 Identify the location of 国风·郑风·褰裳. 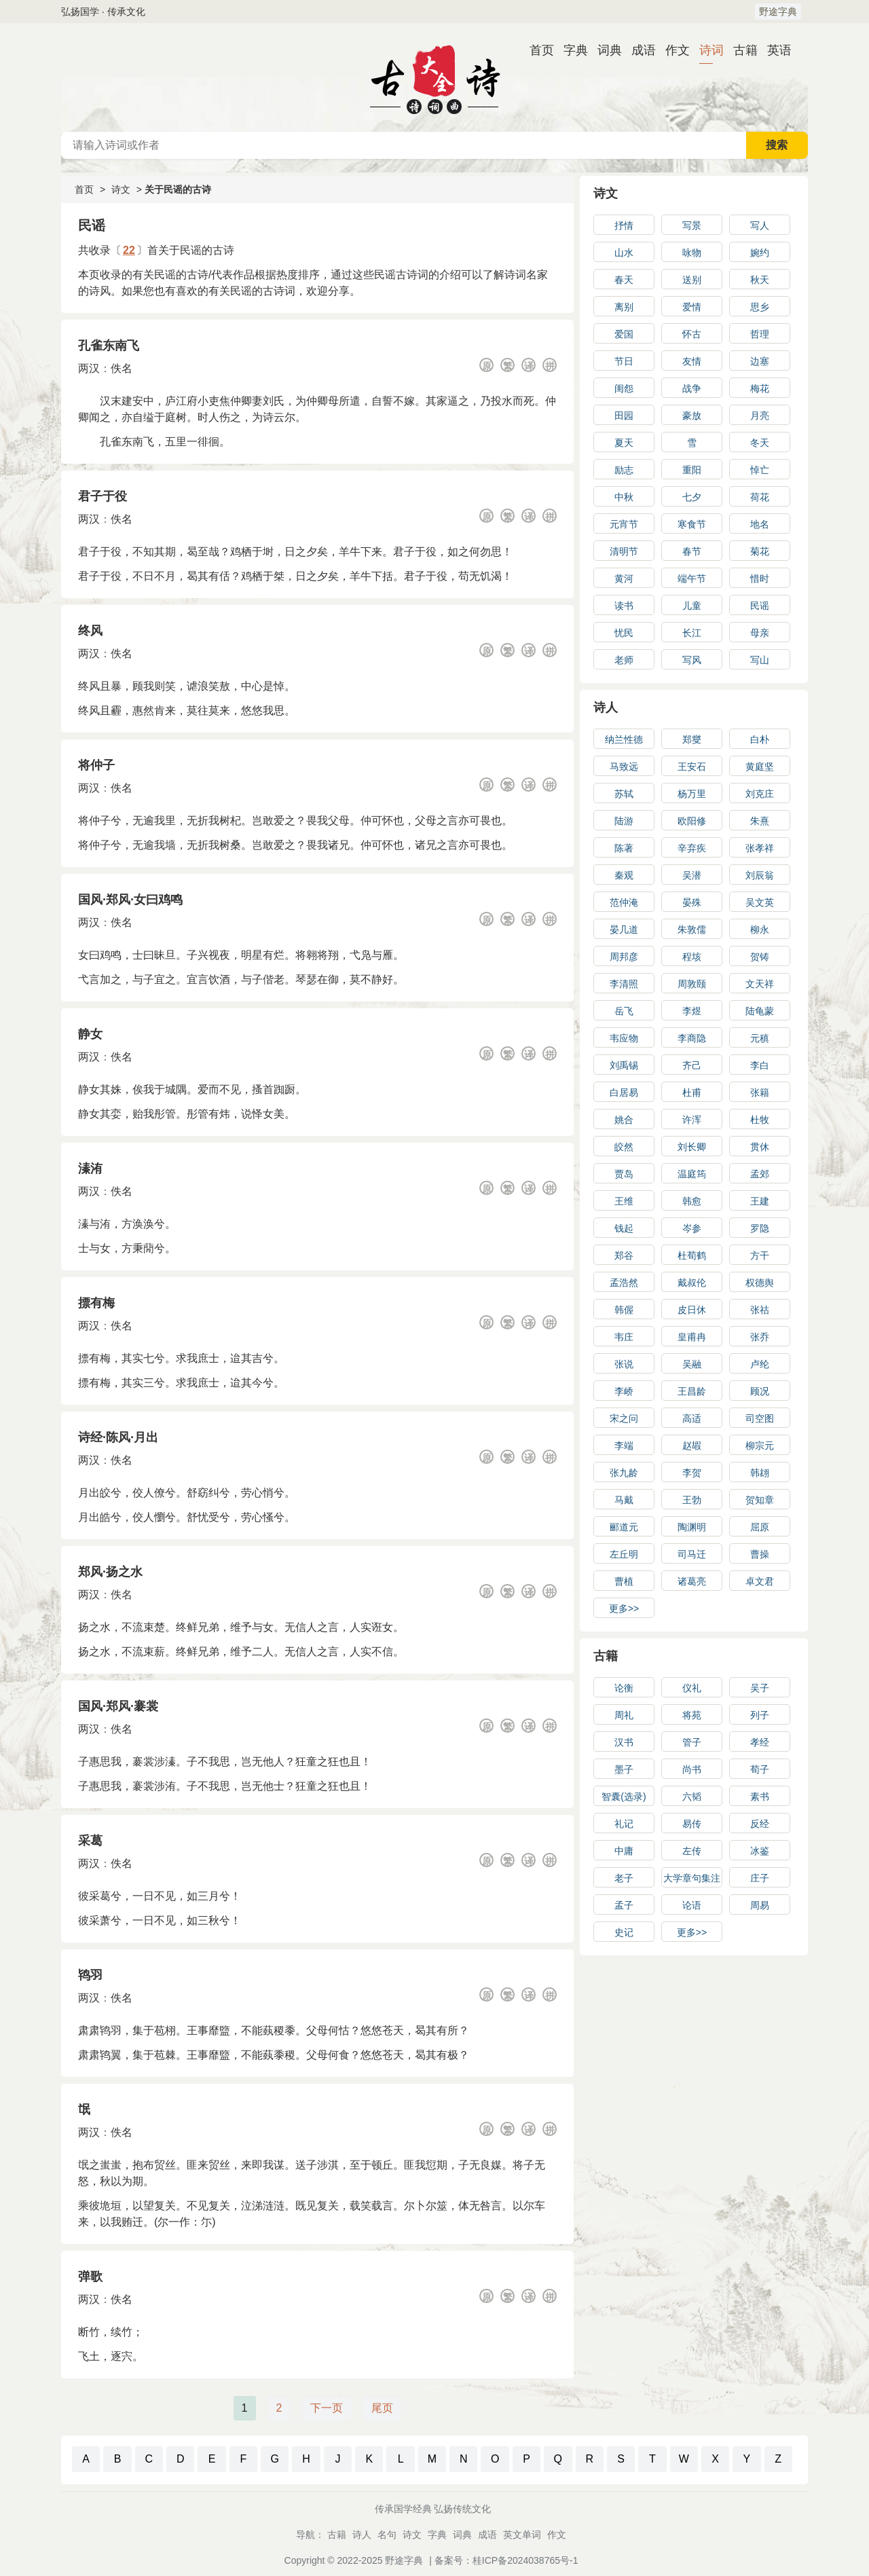
(118, 1706).